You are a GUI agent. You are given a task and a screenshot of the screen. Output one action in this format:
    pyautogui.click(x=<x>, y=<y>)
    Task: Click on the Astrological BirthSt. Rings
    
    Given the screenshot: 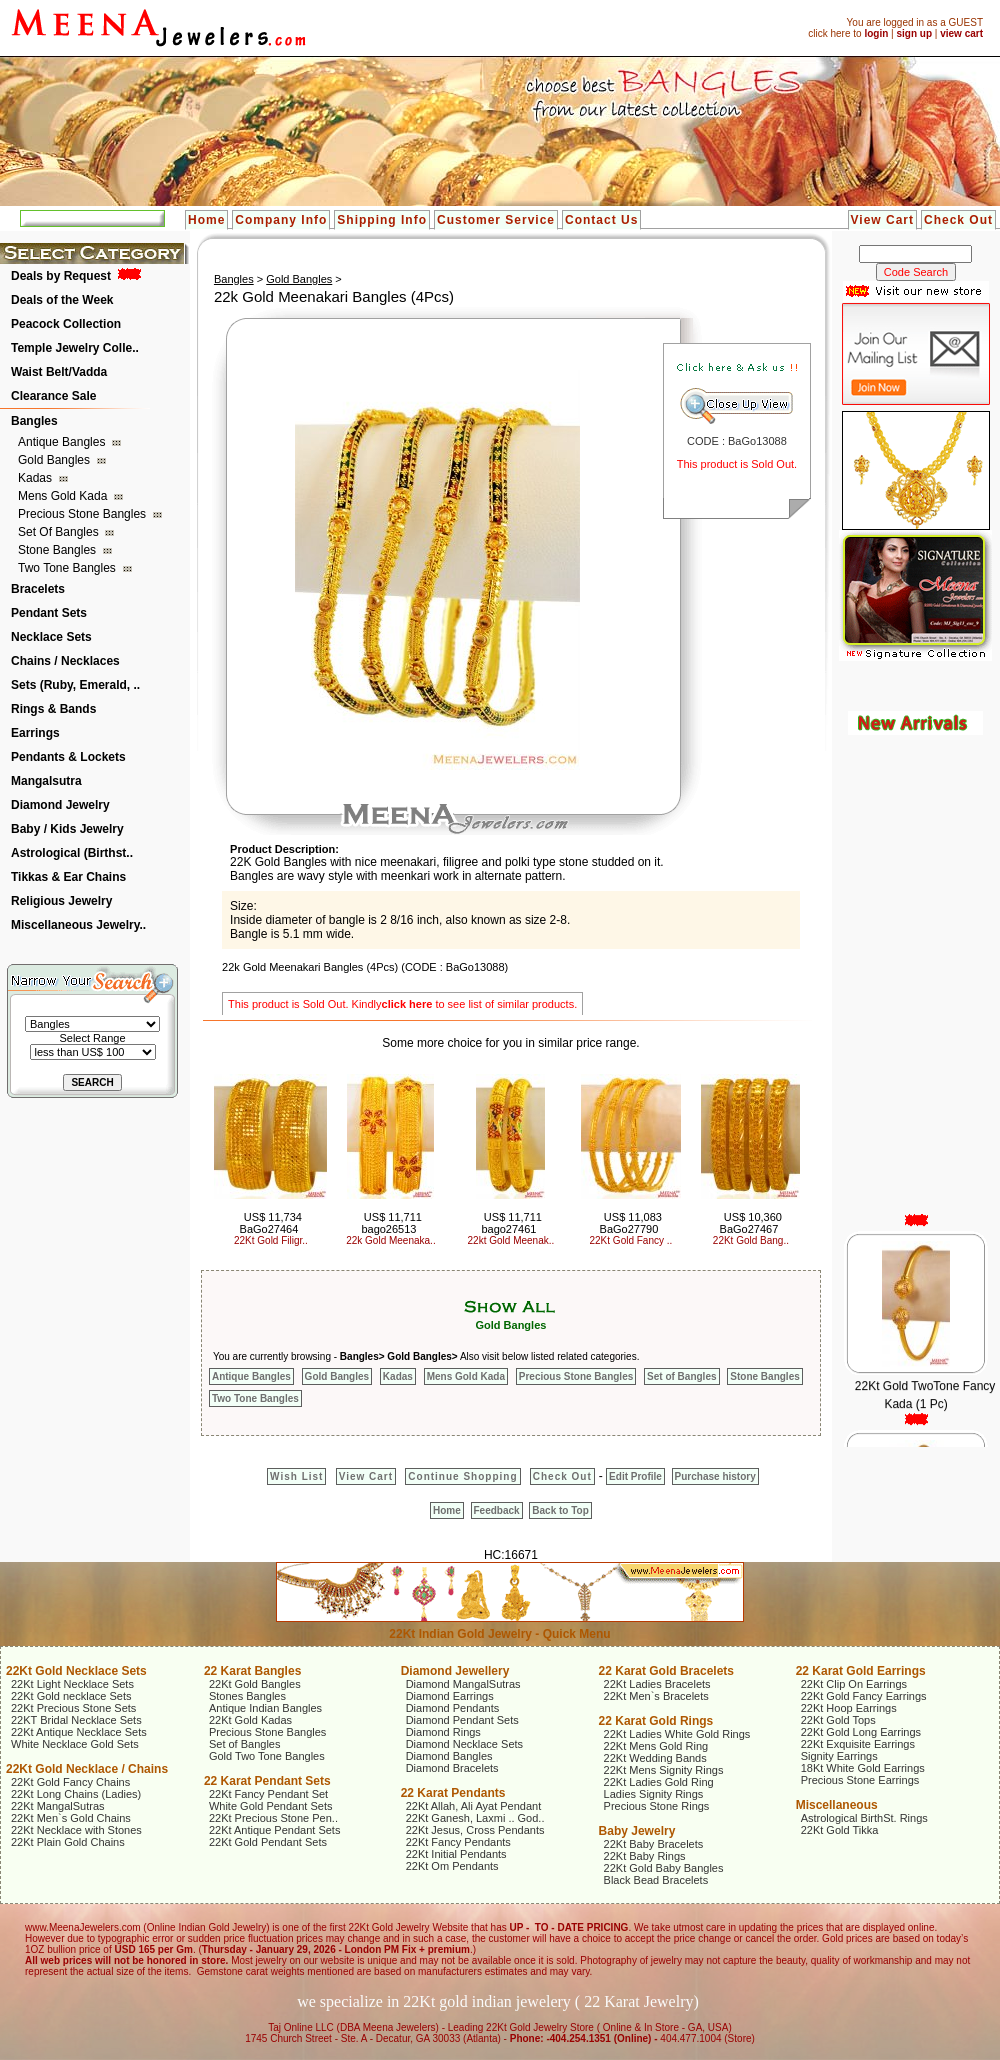 What is the action you would take?
    pyautogui.click(x=864, y=1818)
    